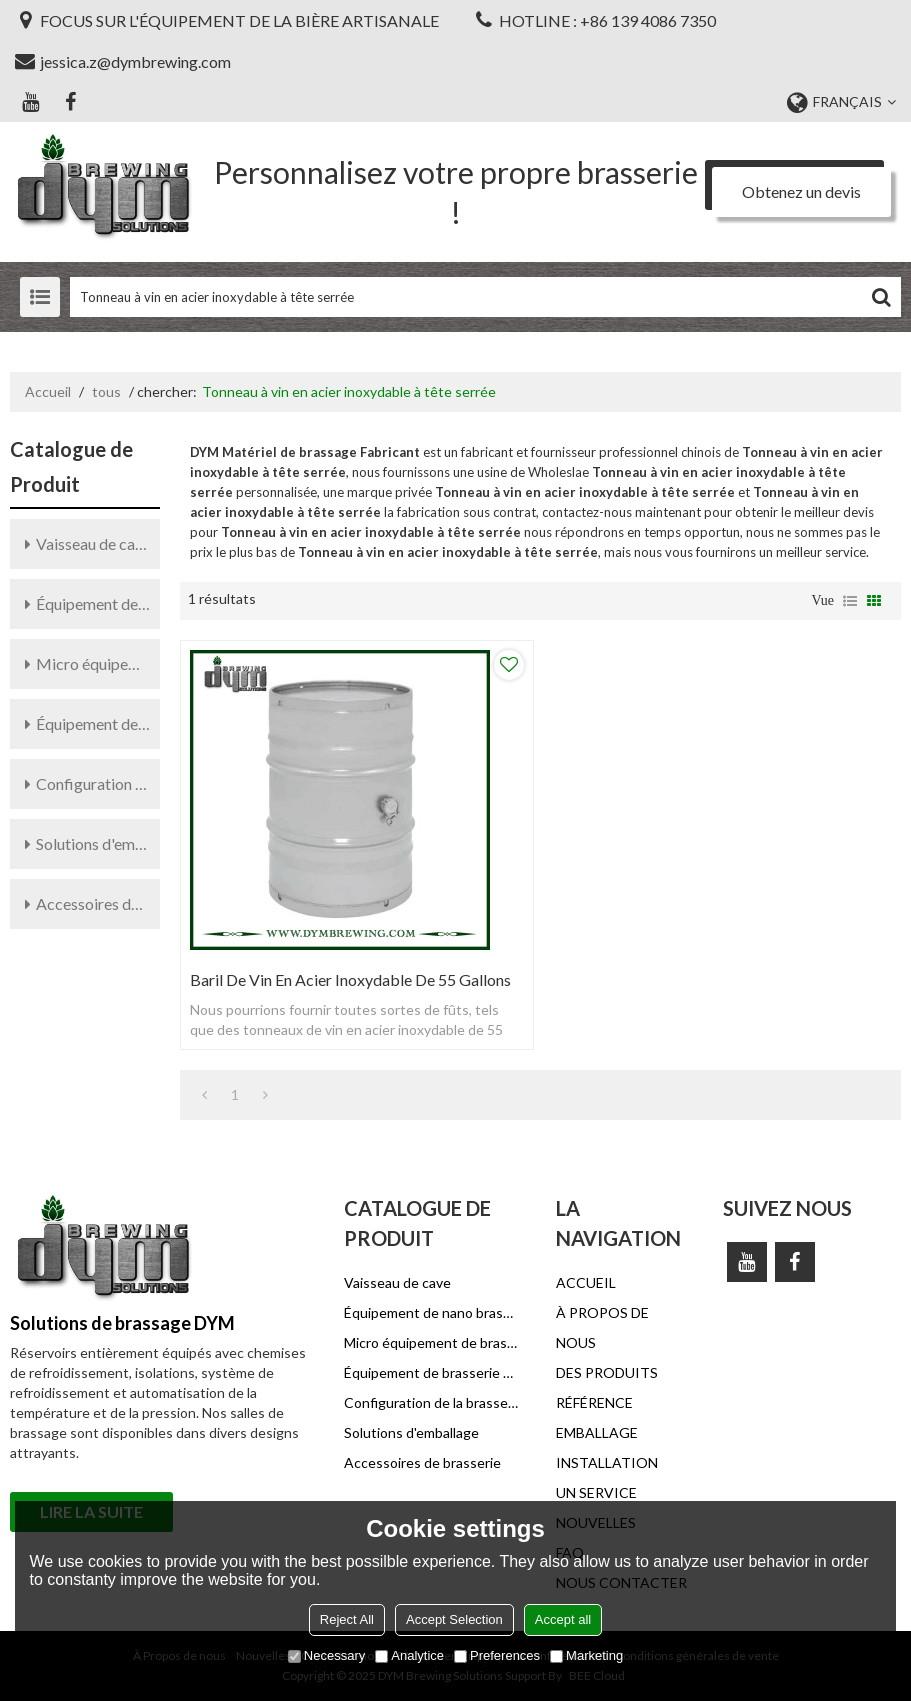 Image resolution: width=911 pixels, height=1701 pixels. Describe the element at coordinates (350, 979) in the screenshot. I see `Baril de vin en acier inoxydable de 55 gallons` at that location.